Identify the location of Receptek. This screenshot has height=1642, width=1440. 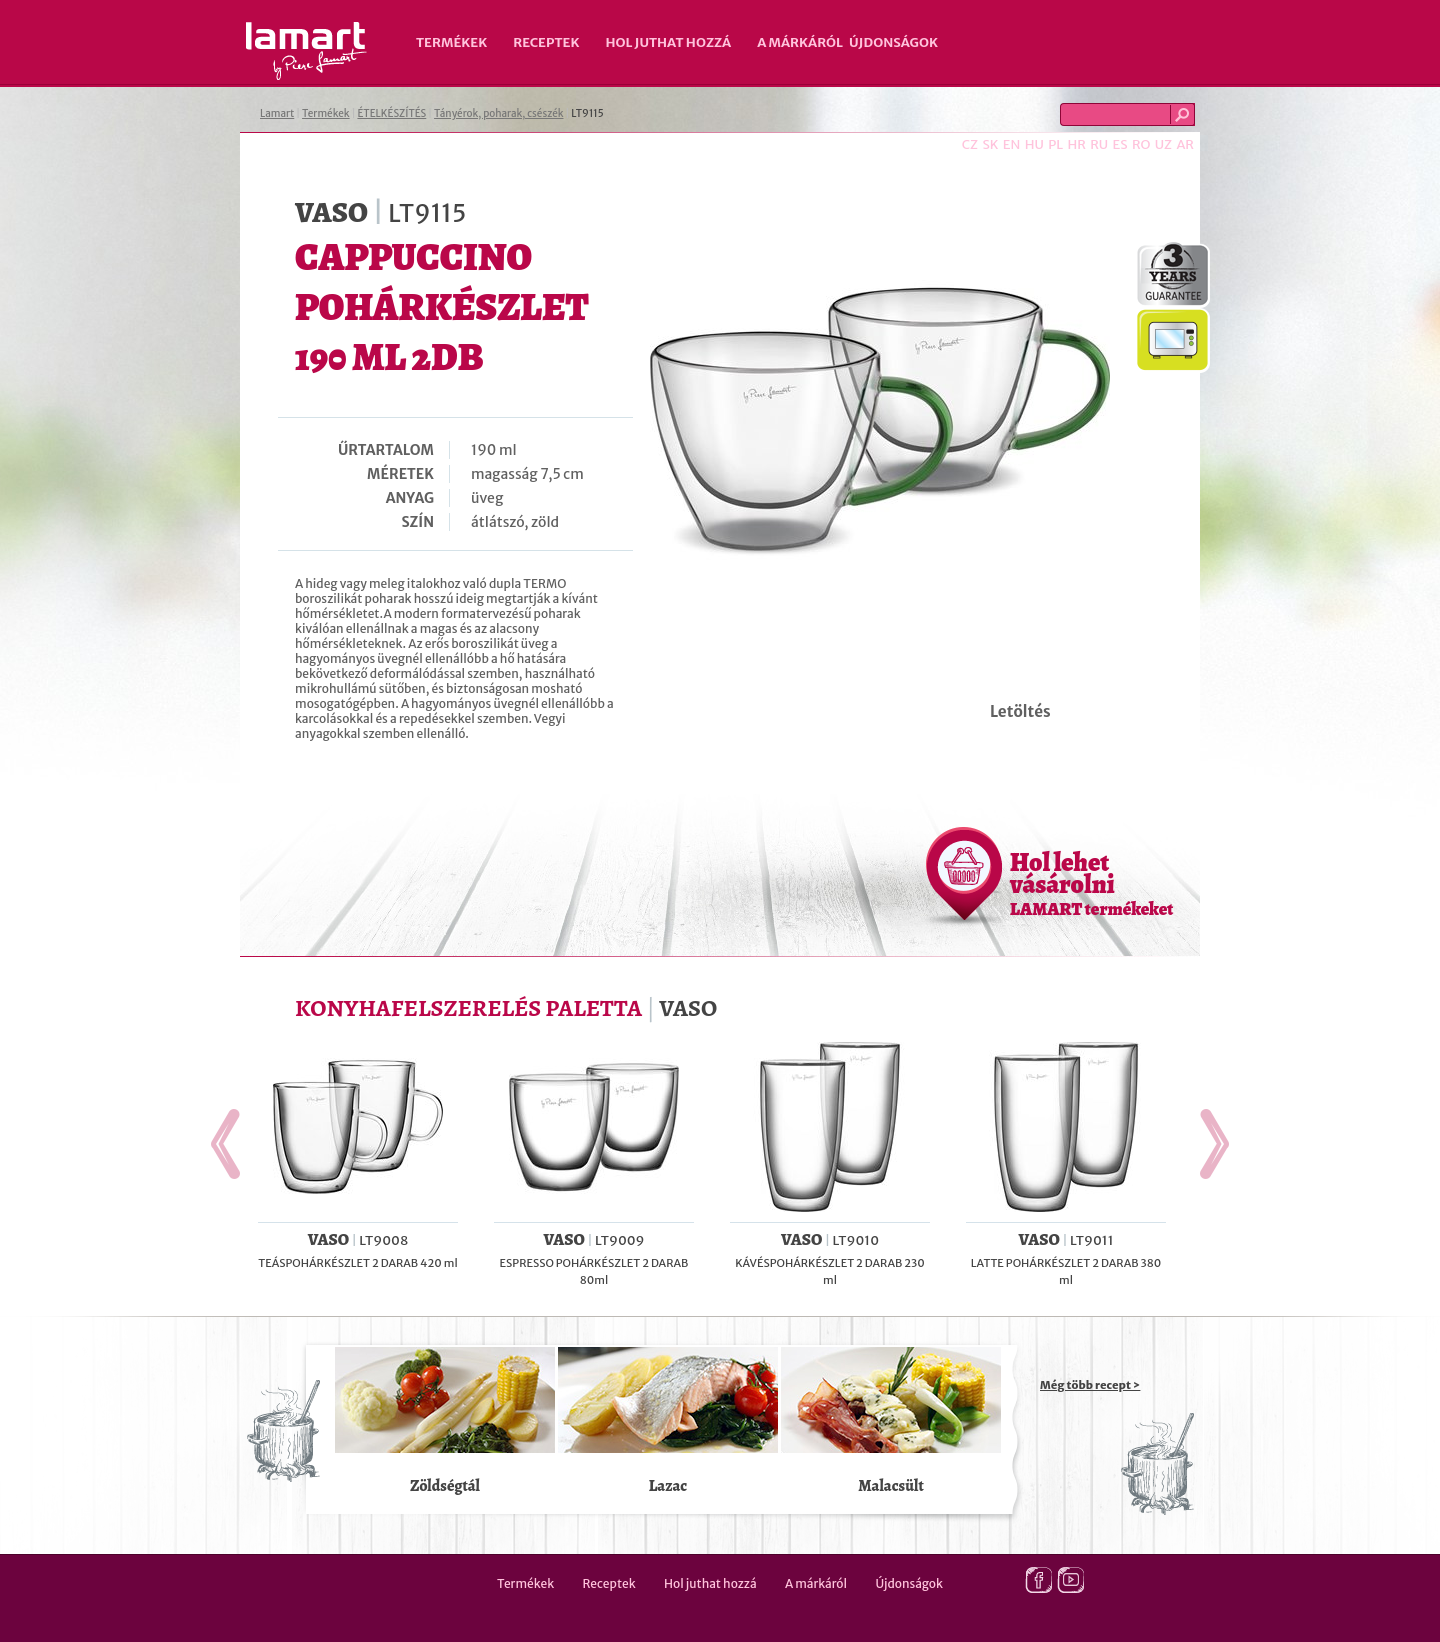
(546, 42).